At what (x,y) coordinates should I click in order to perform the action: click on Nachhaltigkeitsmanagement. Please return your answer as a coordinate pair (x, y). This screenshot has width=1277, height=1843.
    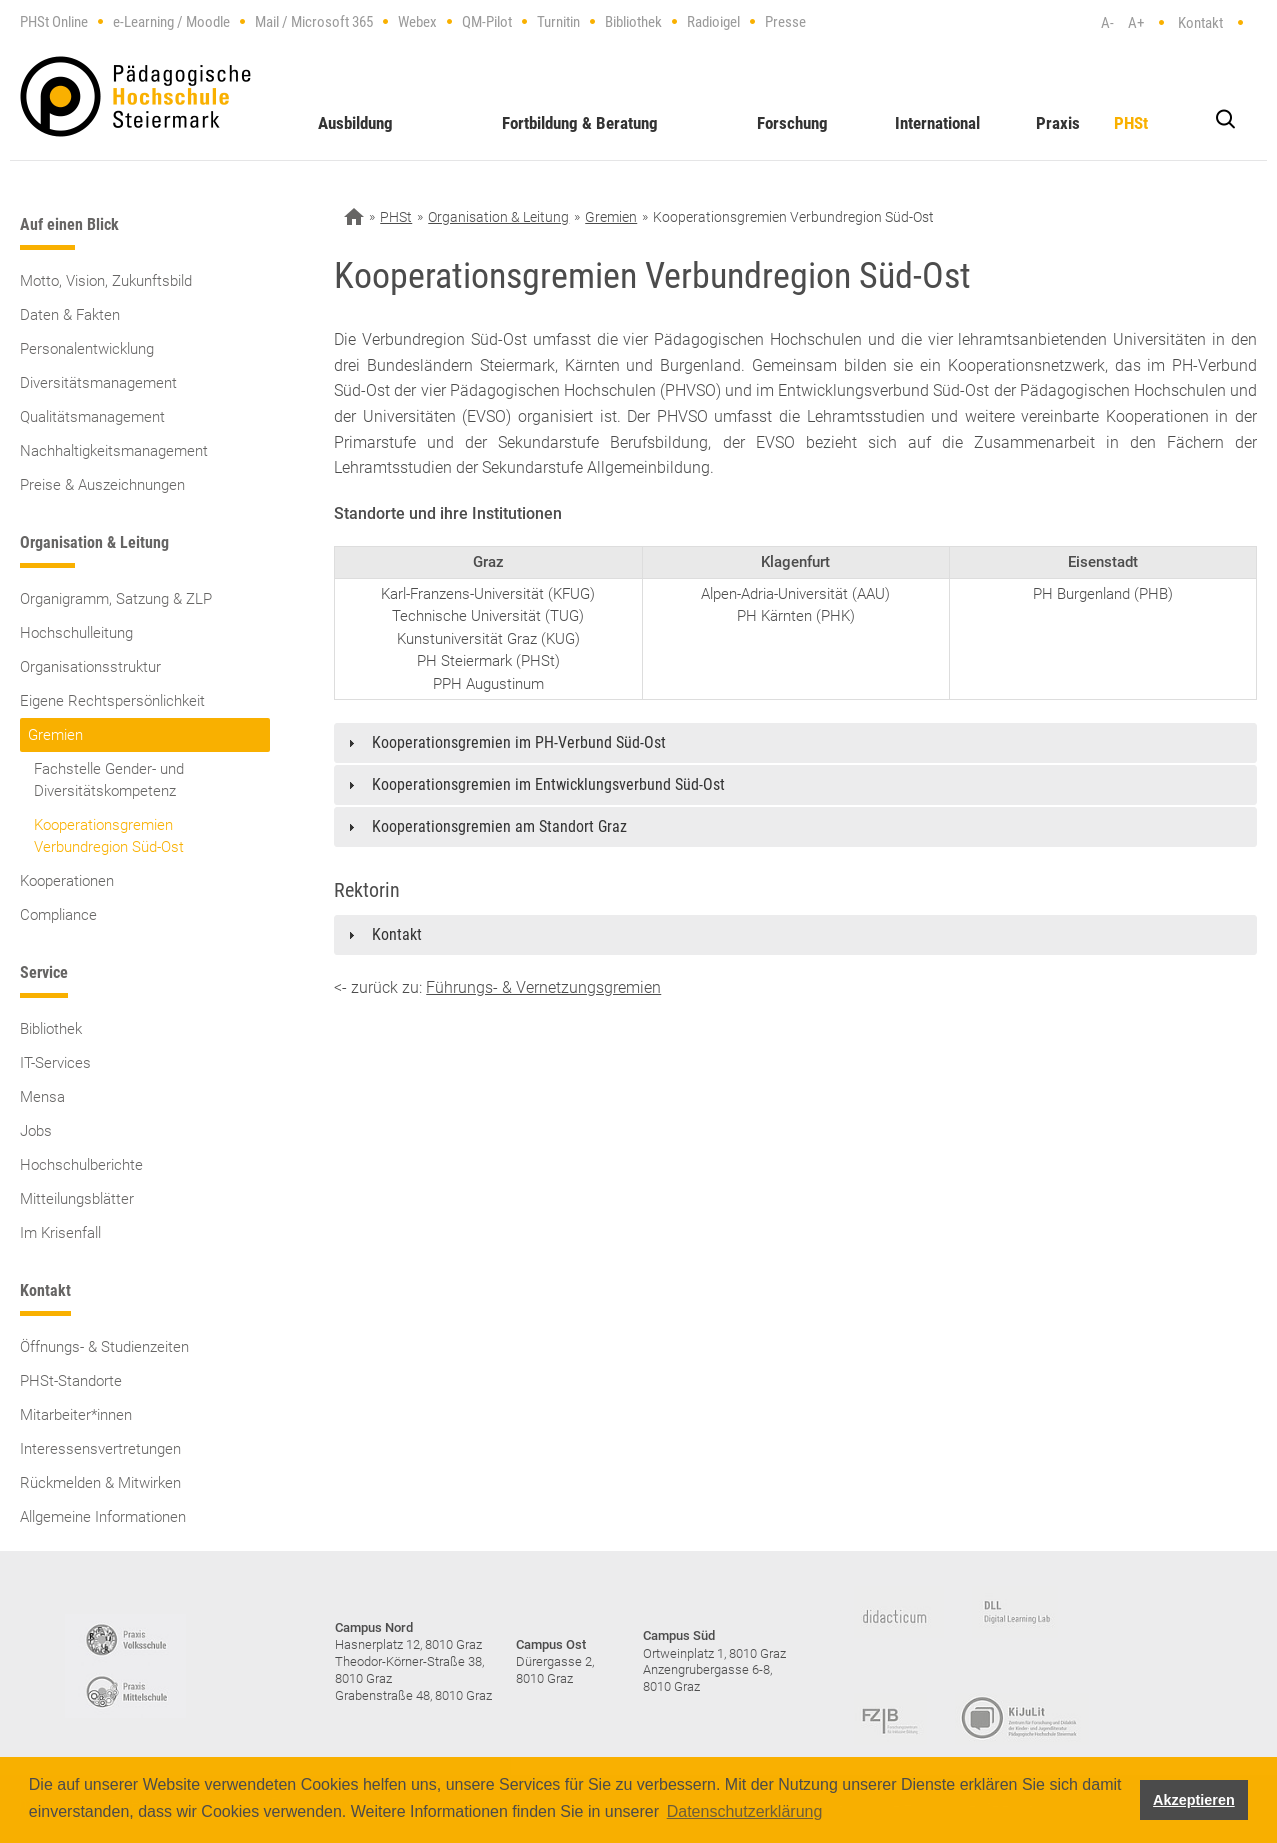
    Looking at the image, I should click on (114, 451).